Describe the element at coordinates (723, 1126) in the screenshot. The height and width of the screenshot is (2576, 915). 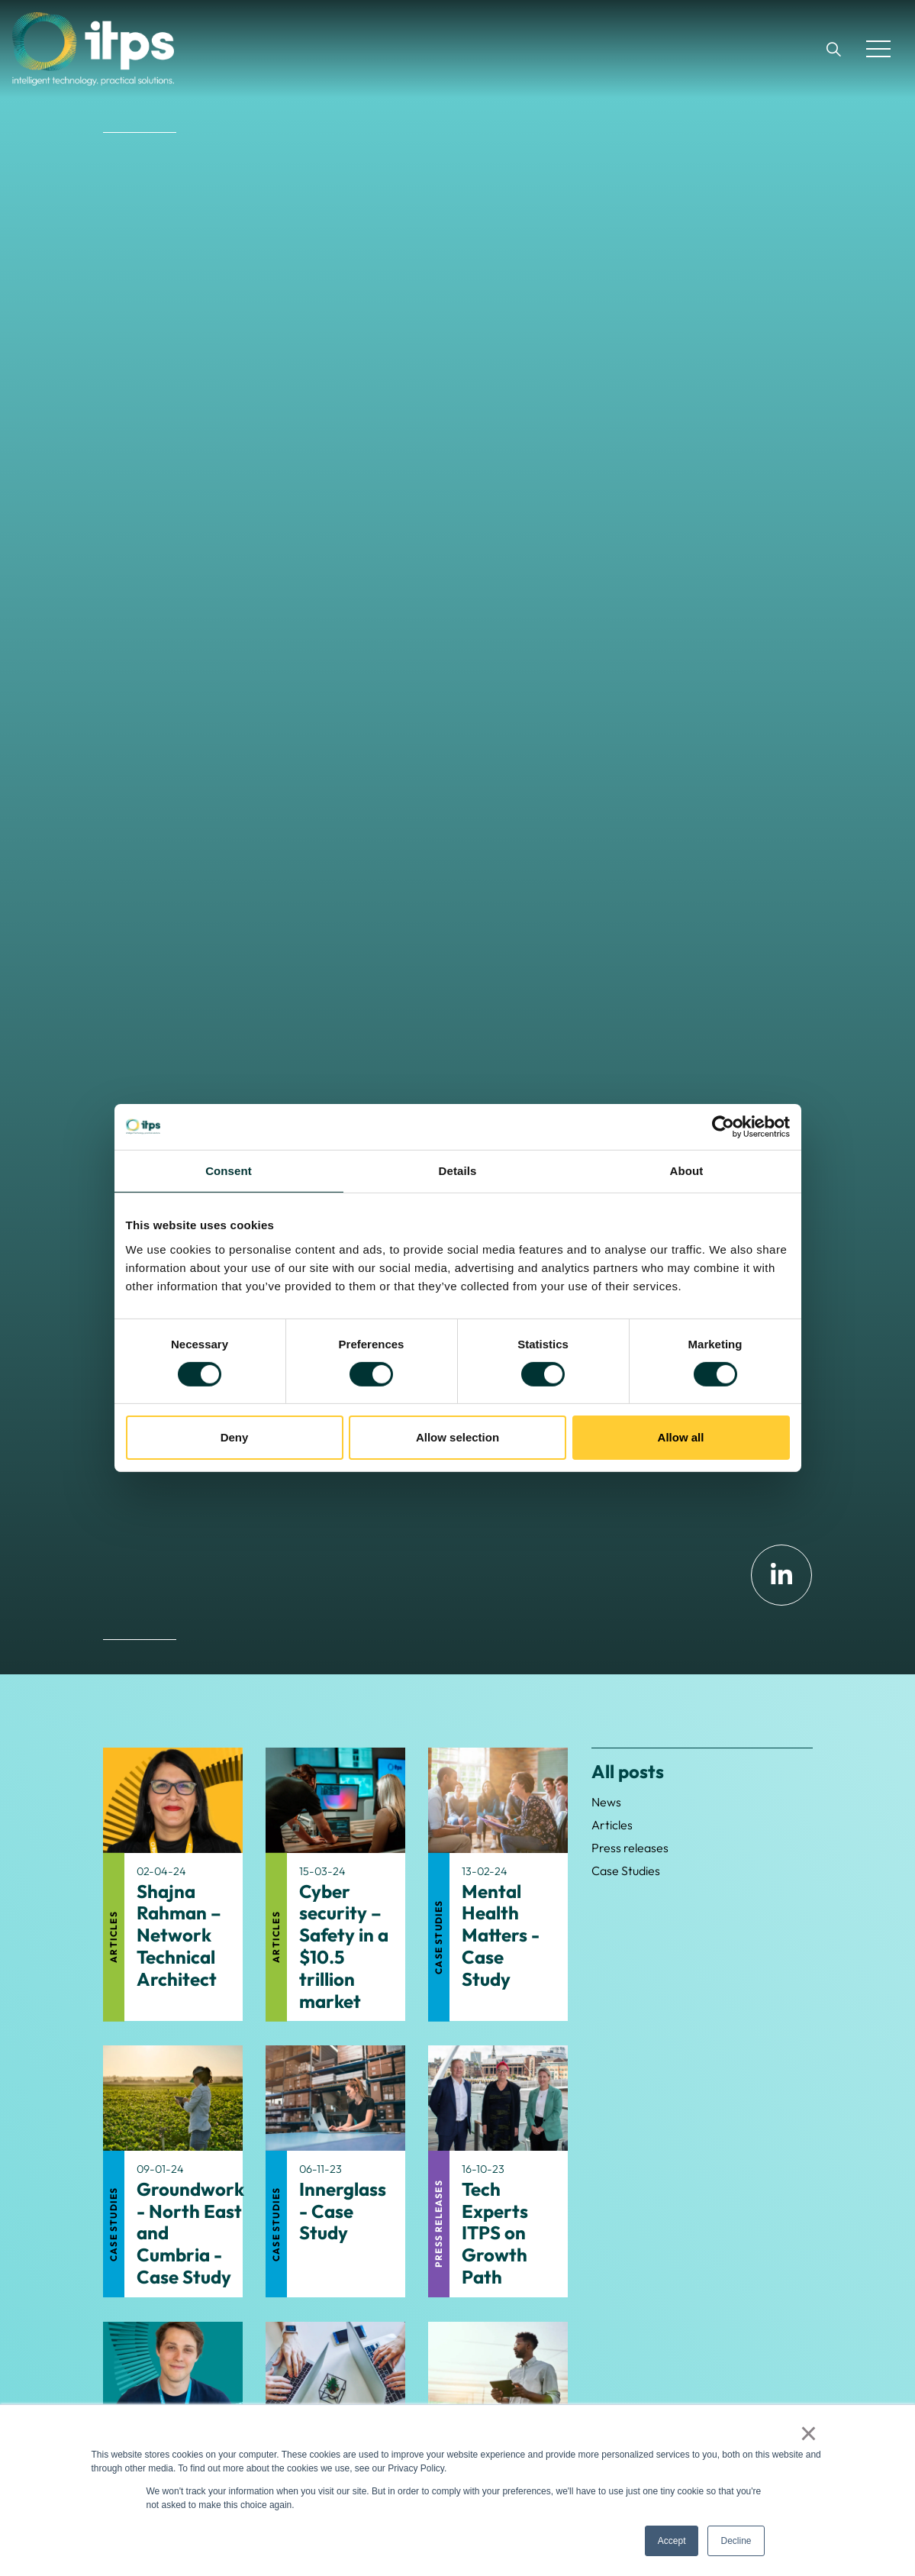
I see `[Cookiebot by Usercentrics - opens in a new window]` at that location.